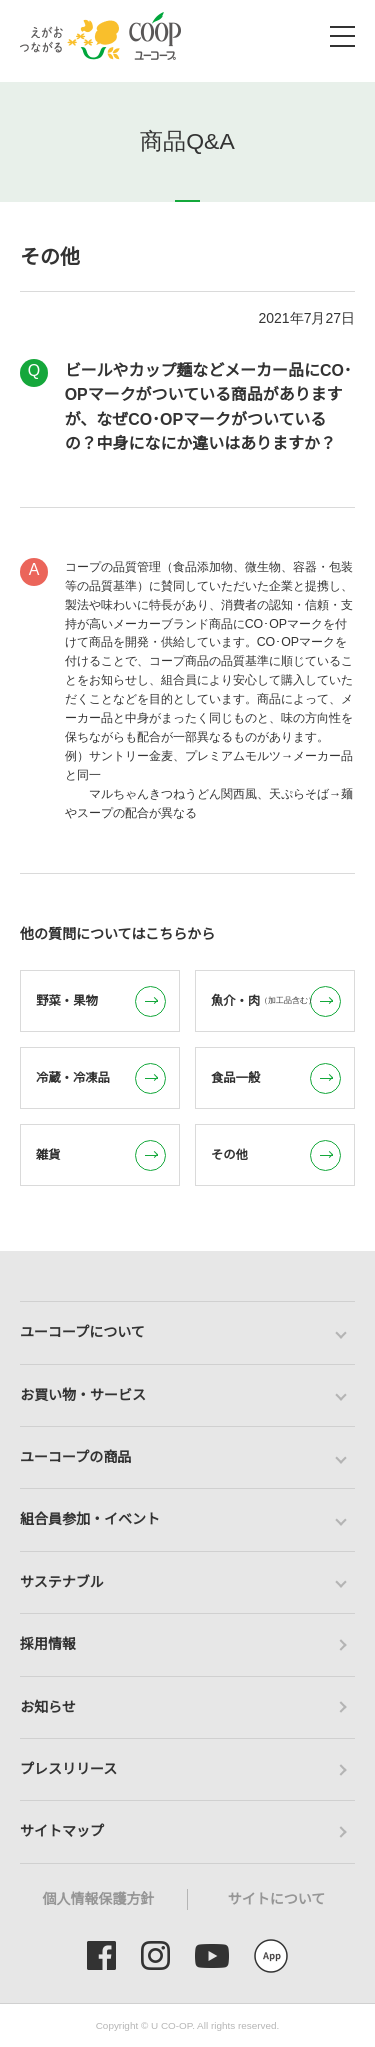 This screenshot has width=375, height=2047. I want to click on 食品一般, so click(276, 1078).